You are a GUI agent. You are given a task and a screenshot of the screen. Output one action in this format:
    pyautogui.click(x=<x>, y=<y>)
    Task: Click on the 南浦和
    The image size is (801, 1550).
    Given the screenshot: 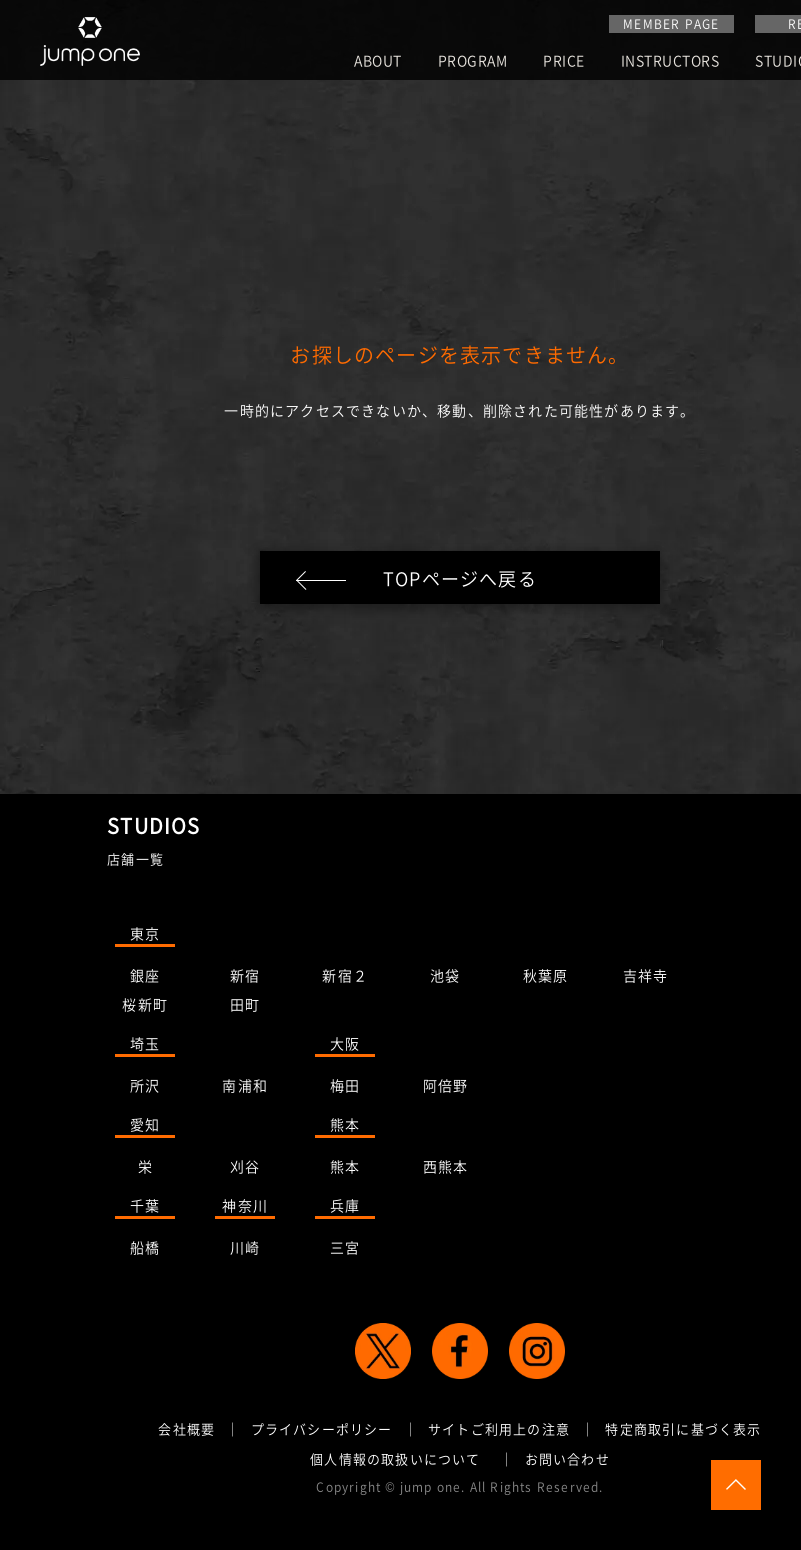 What is the action you would take?
    pyautogui.click(x=245, y=1089)
    